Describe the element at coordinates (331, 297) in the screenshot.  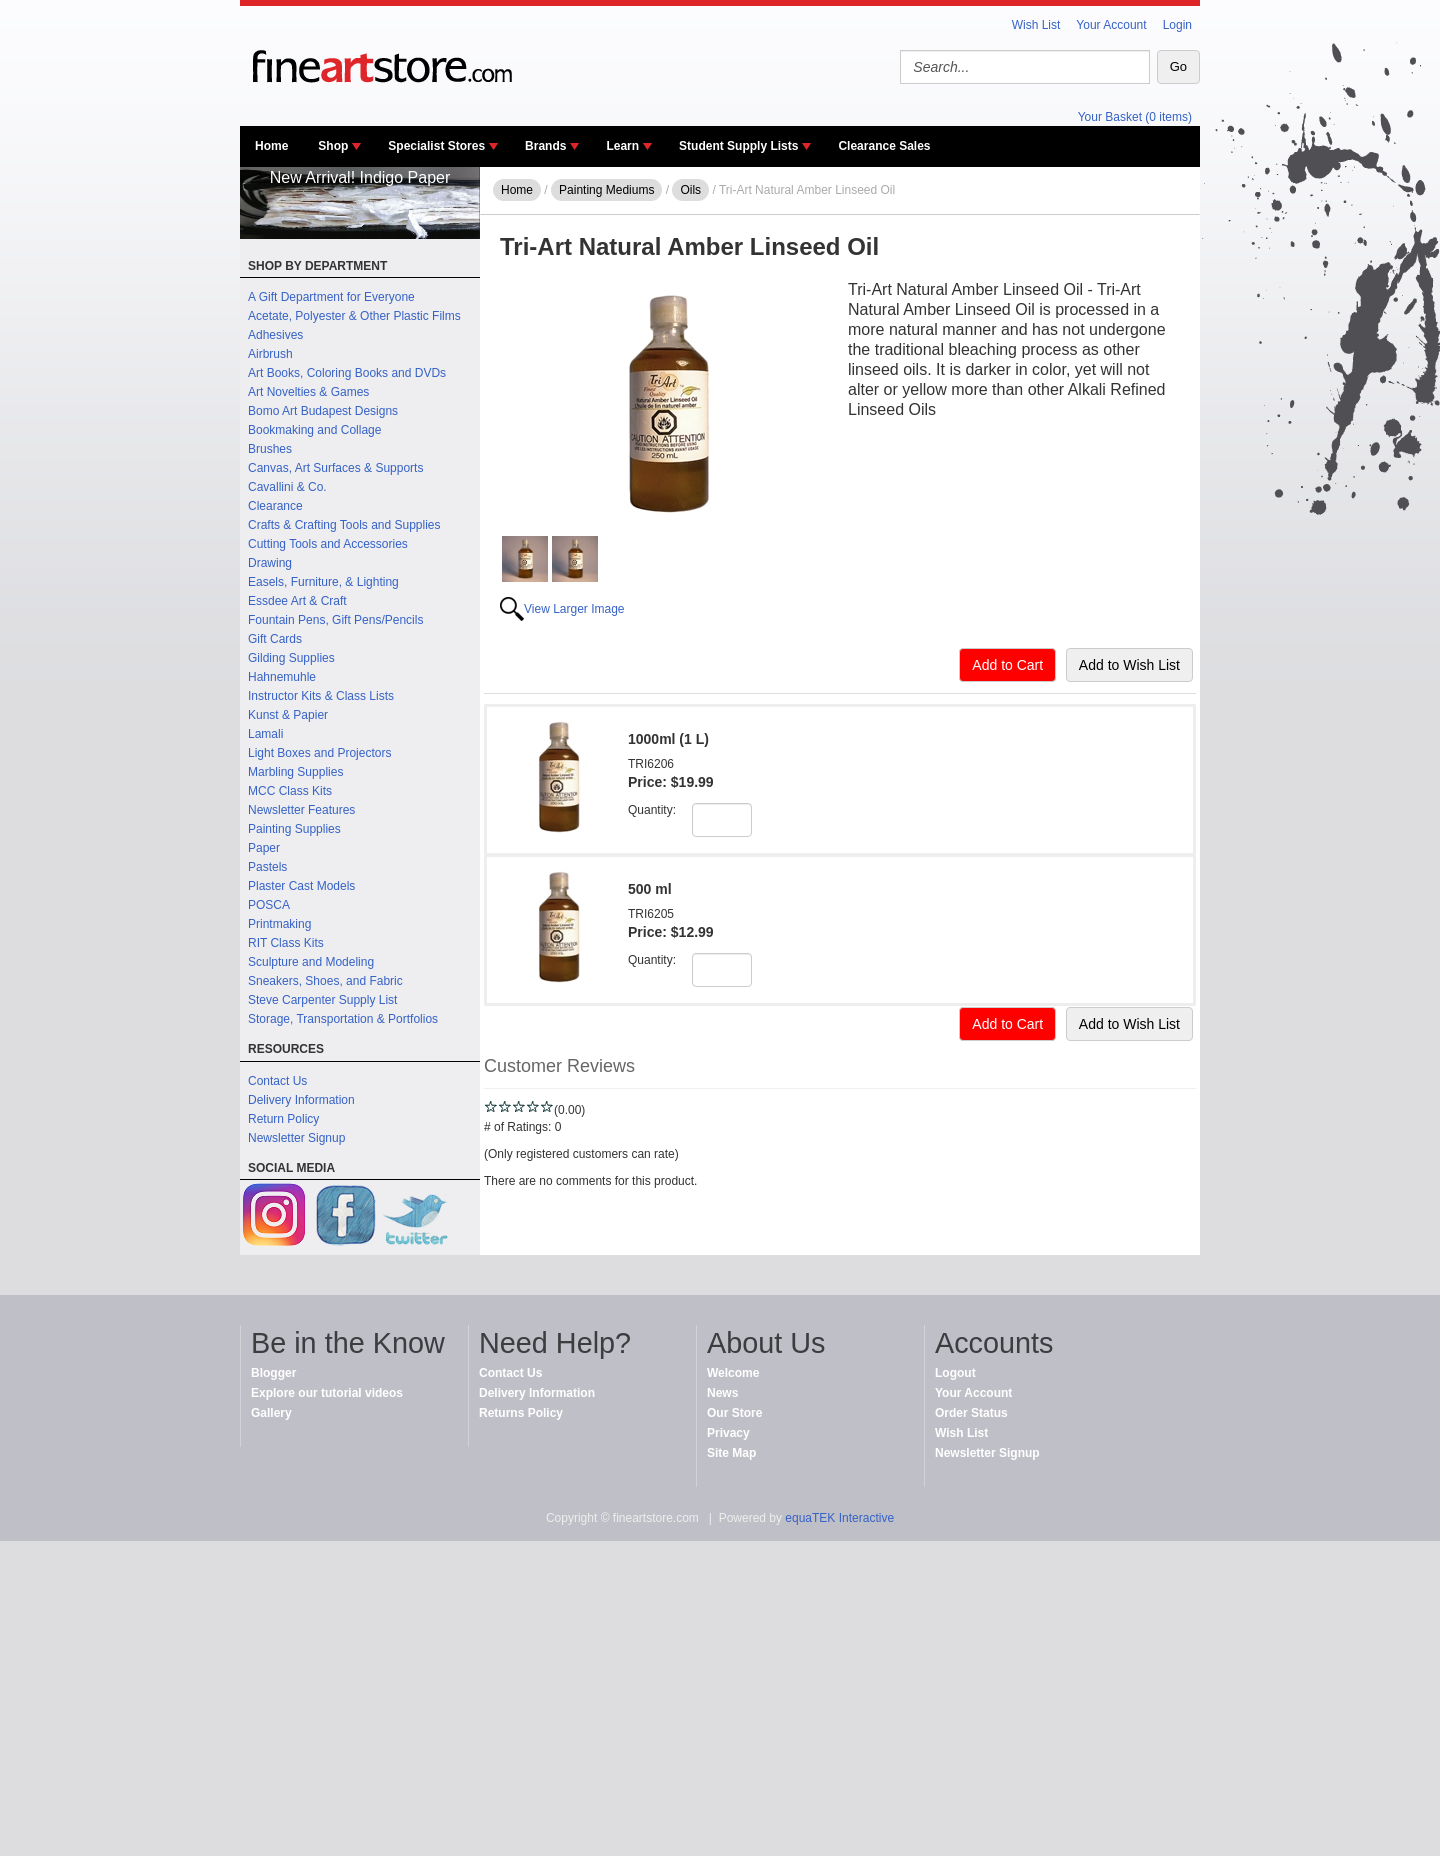
I see `A Gift Department for Everyone` at that location.